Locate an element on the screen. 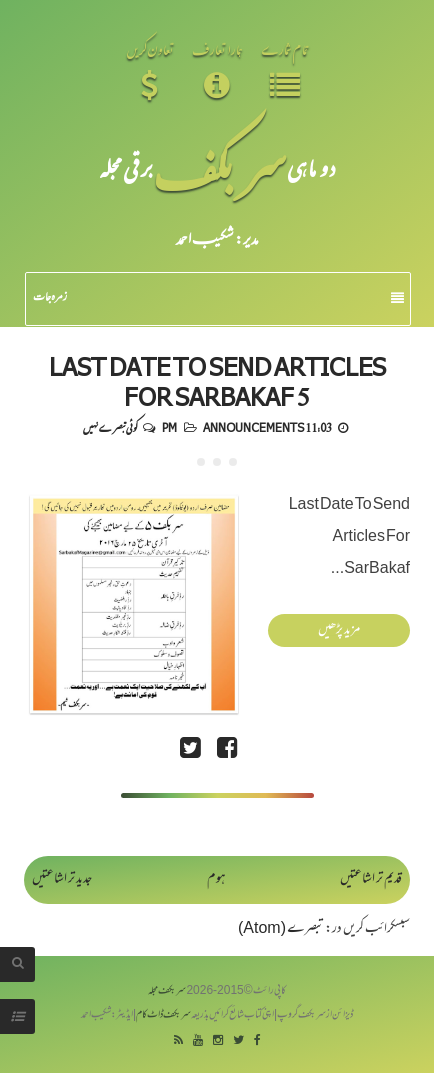 The height and width of the screenshot is (1073, 434). ہوم is located at coordinates (216, 879).